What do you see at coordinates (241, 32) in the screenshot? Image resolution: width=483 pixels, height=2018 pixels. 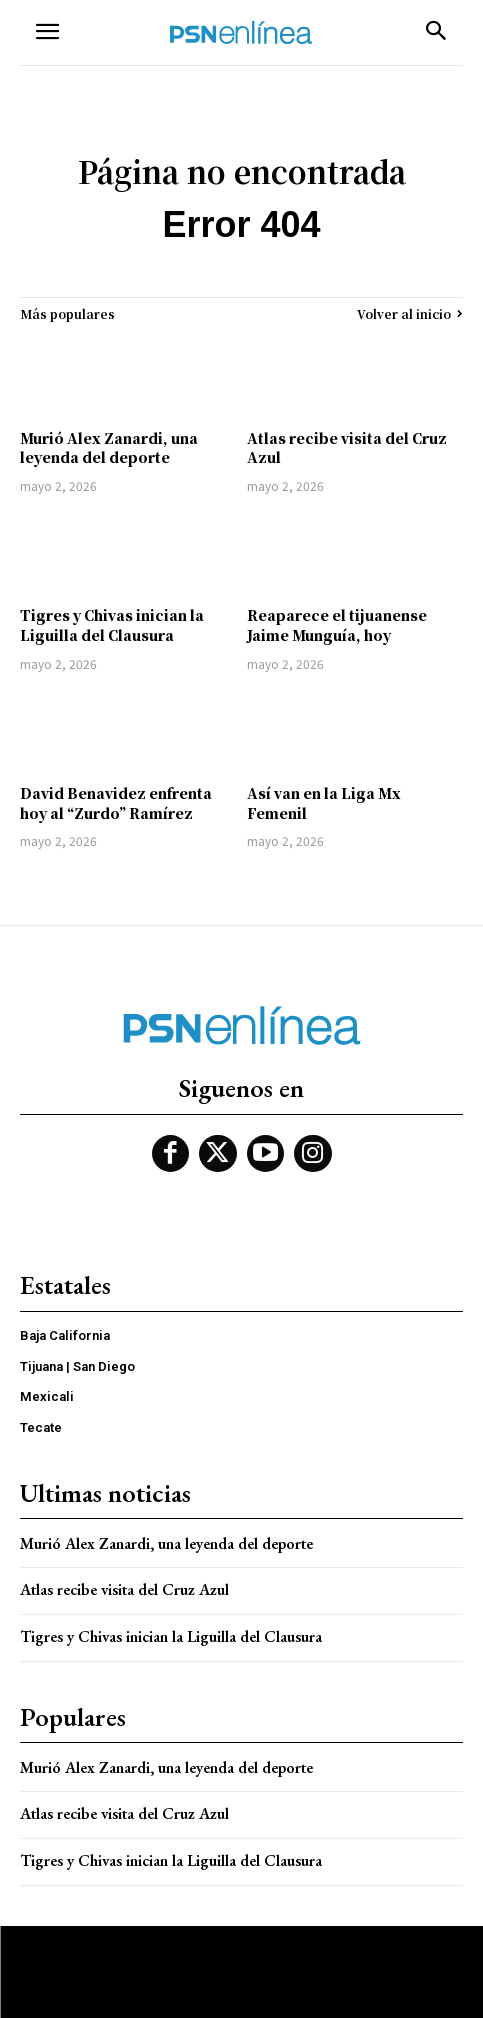 I see `[Logo]` at bounding box center [241, 32].